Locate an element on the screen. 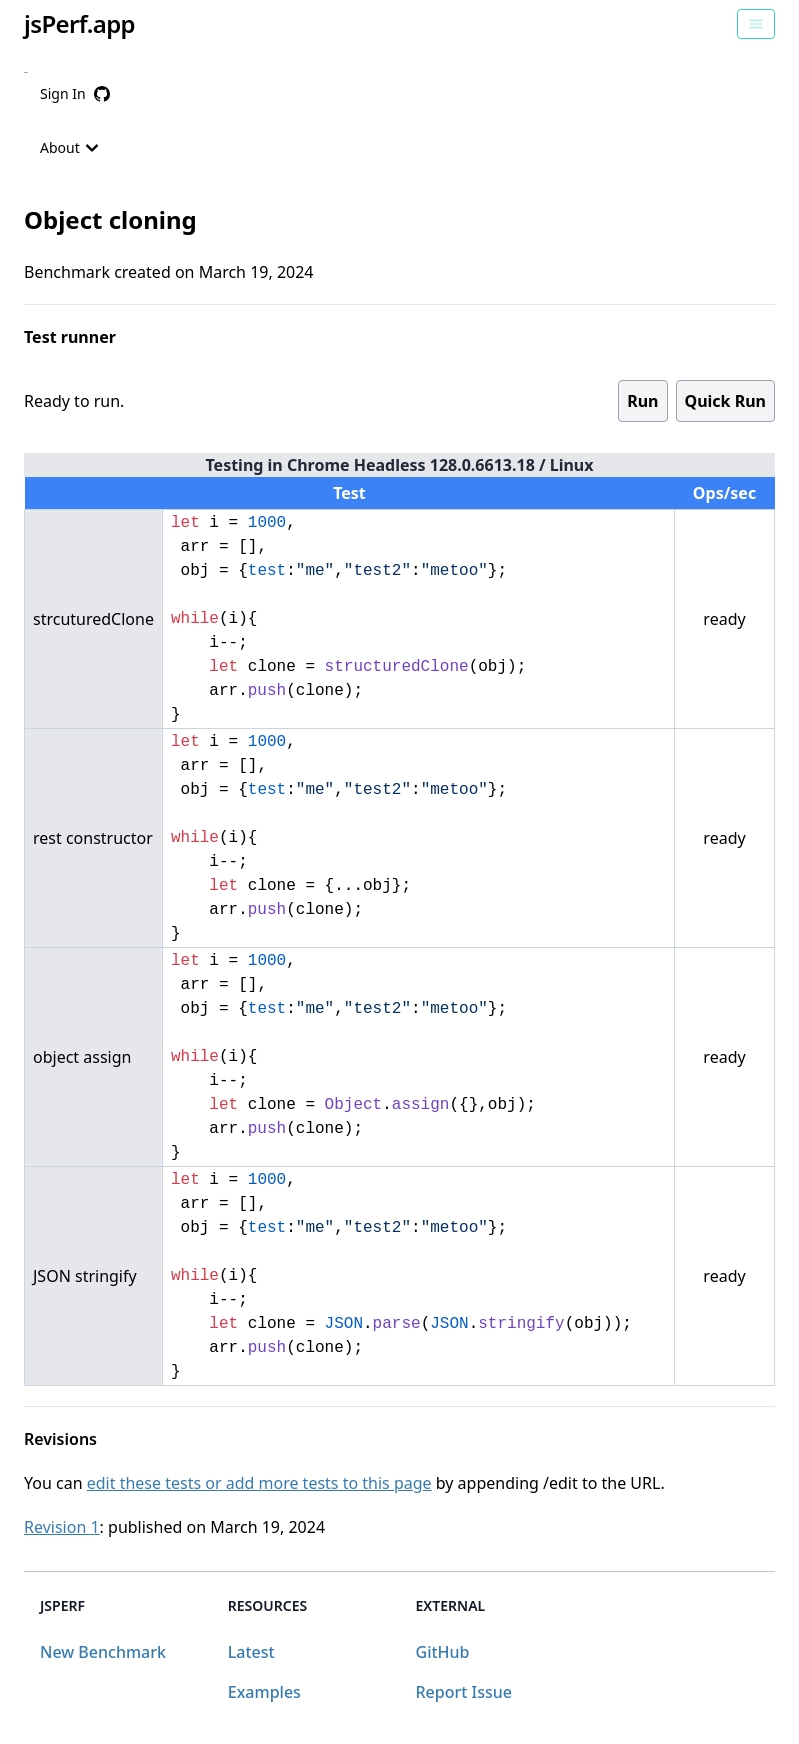  GitHub is located at coordinates (443, 1652).